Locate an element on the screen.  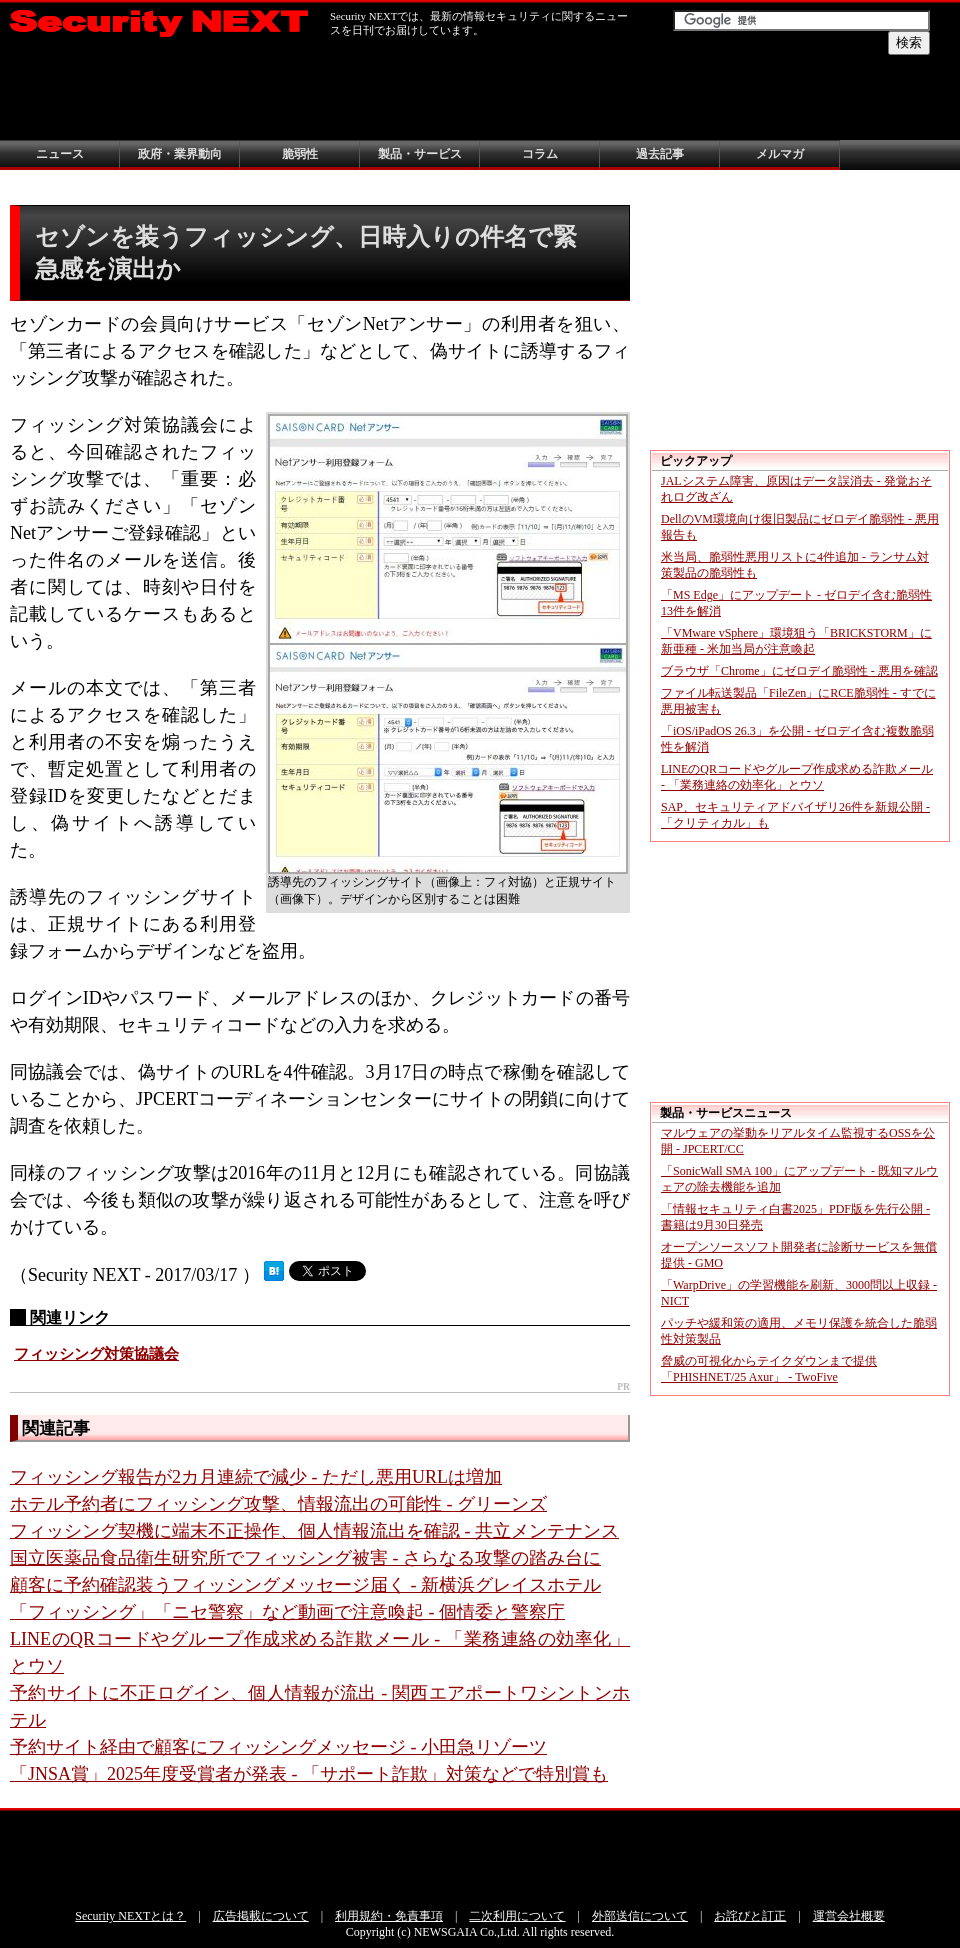
利用規約・免責事項 is located at coordinates (389, 1916).